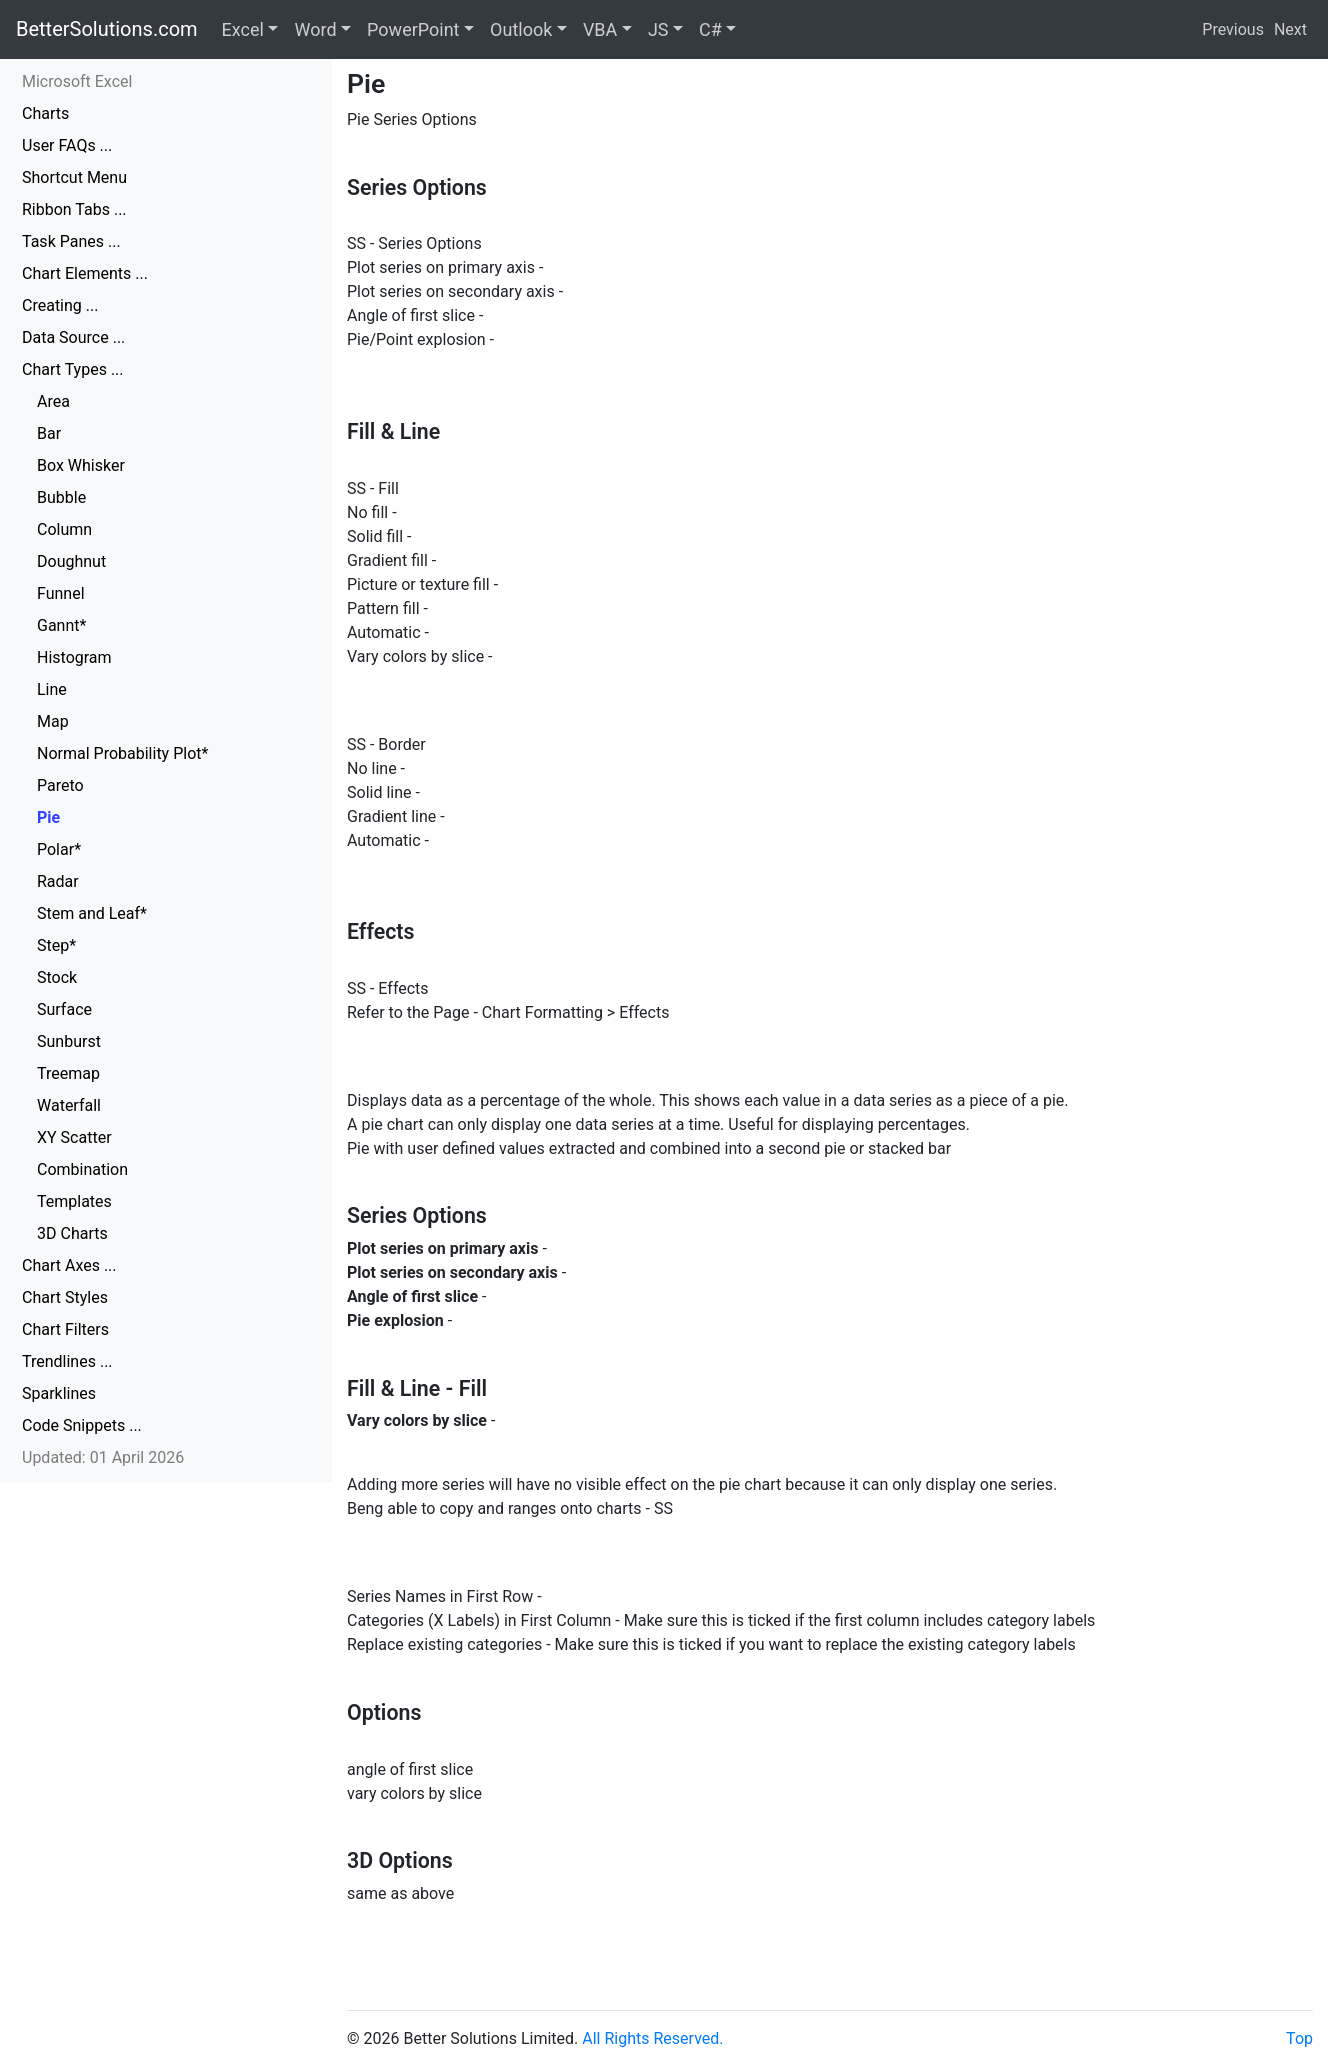 The height and width of the screenshot is (2066, 1328). What do you see at coordinates (59, 849) in the screenshot?
I see `Polar*` at bounding box center [59, 849].